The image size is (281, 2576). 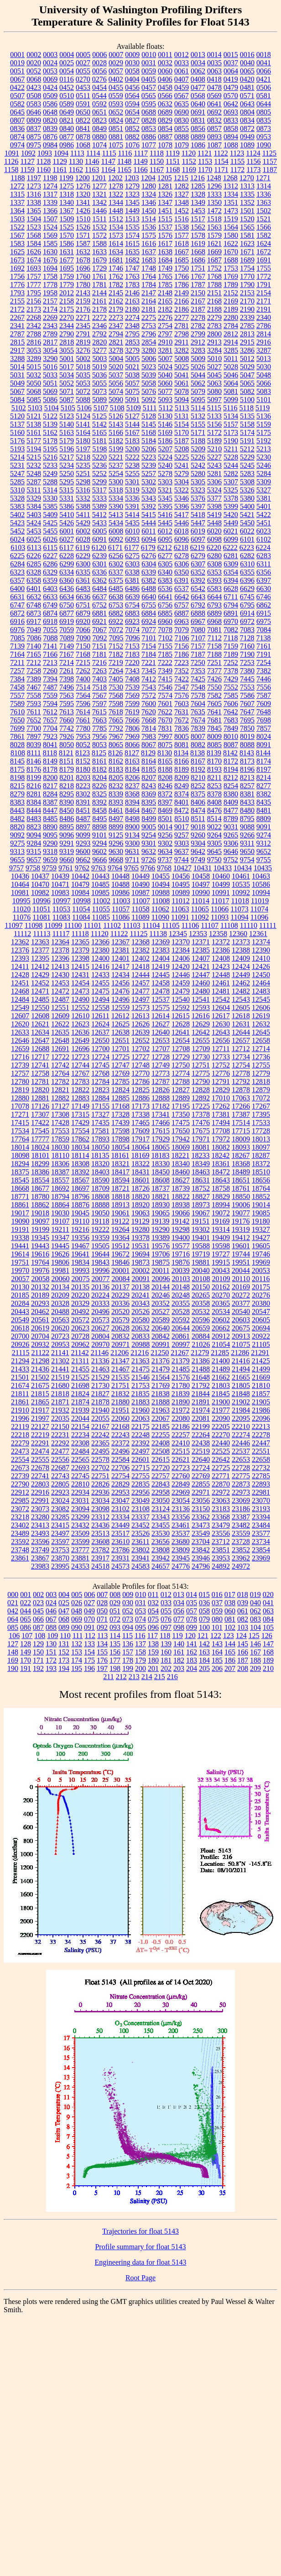 What do you see at coordinates (127, 1594) in the screenshot?
I see `009` at bounding box center [127, 1594].